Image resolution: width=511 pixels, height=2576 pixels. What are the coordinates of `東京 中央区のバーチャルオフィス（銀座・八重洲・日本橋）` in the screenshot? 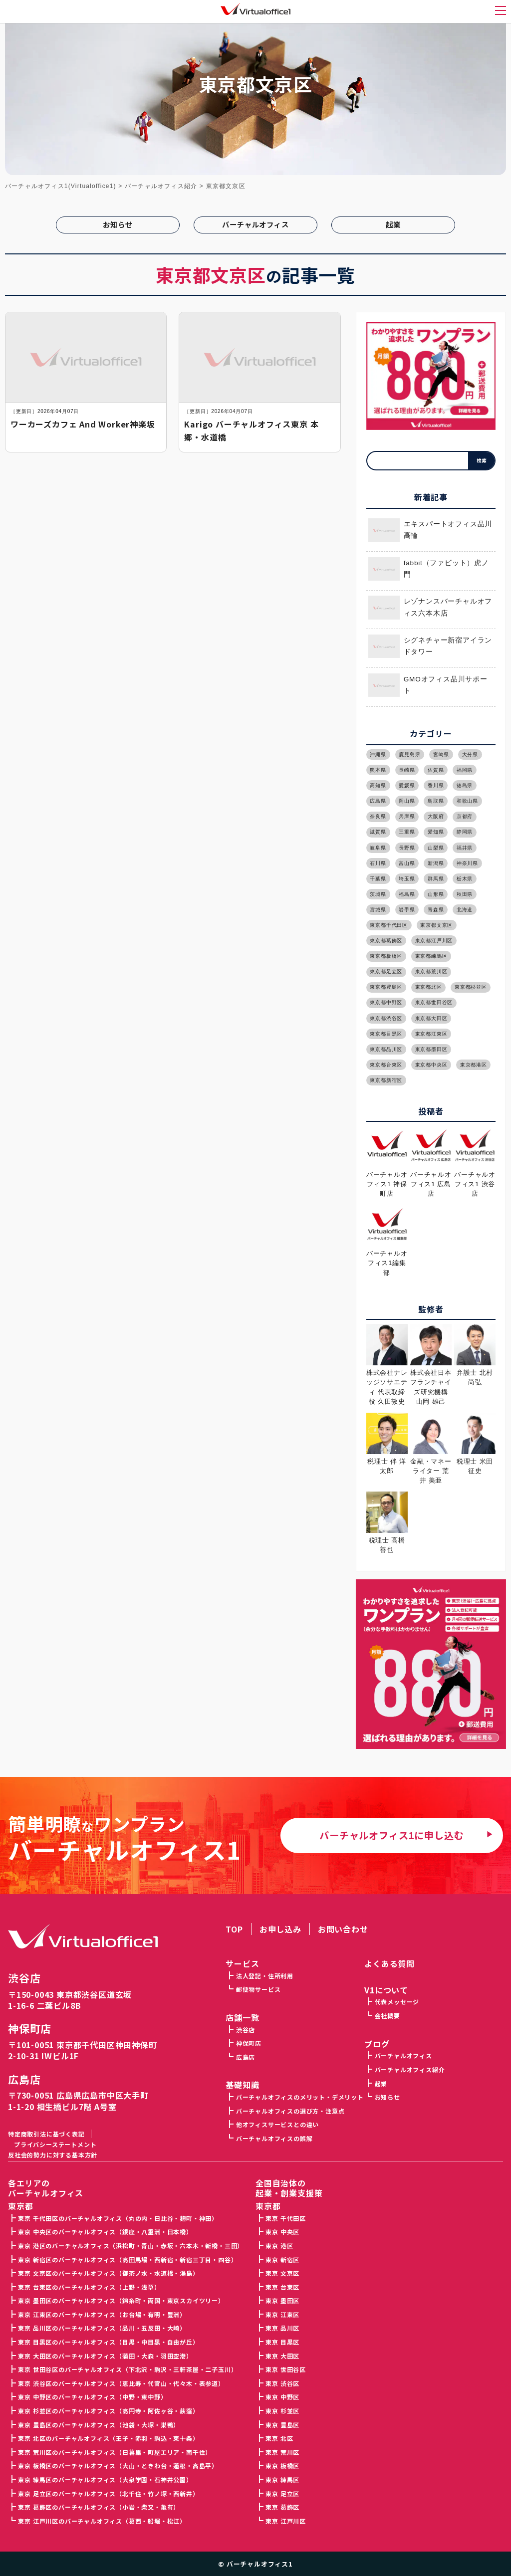 It's located at (105, 2231).